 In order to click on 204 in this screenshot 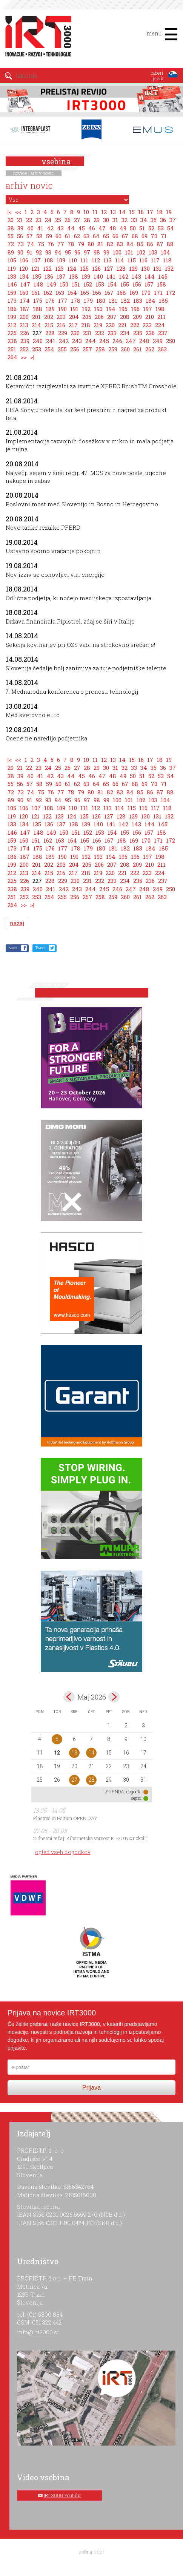, I will do `click(74, 316)`.